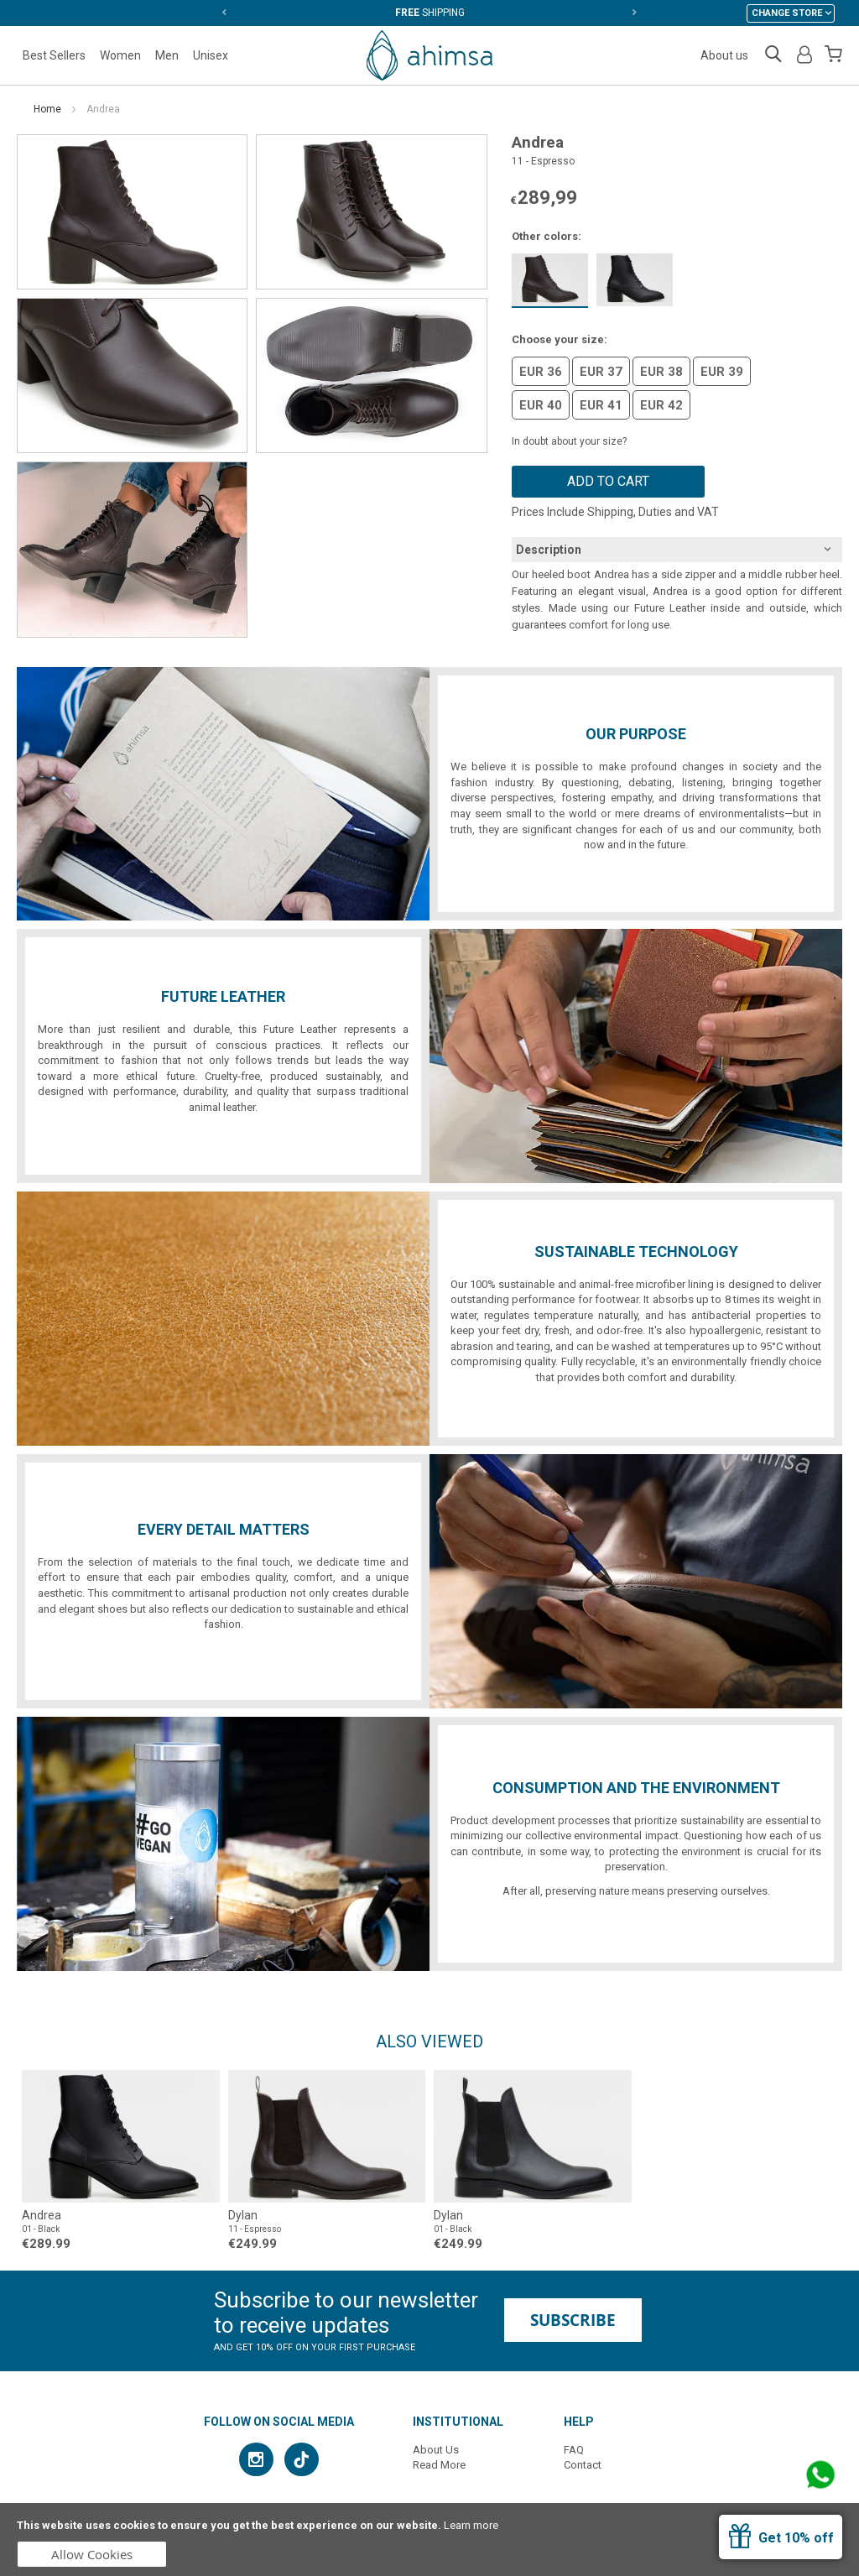 This screenshot has width=859, height=2576. I want to click on EUR 42 [option], so click(661, 405).